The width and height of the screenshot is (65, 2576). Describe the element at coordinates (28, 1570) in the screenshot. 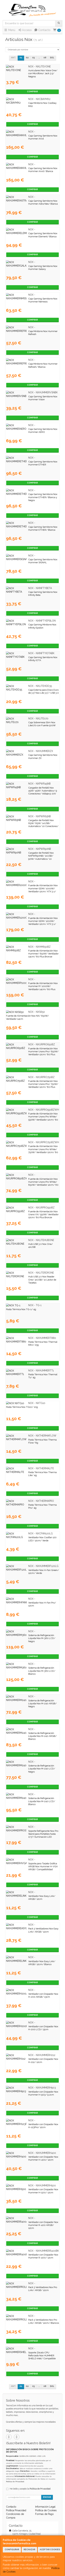

I see `Ventilador Nox H-Fan Green/ 12cm/ Verde` at that location.